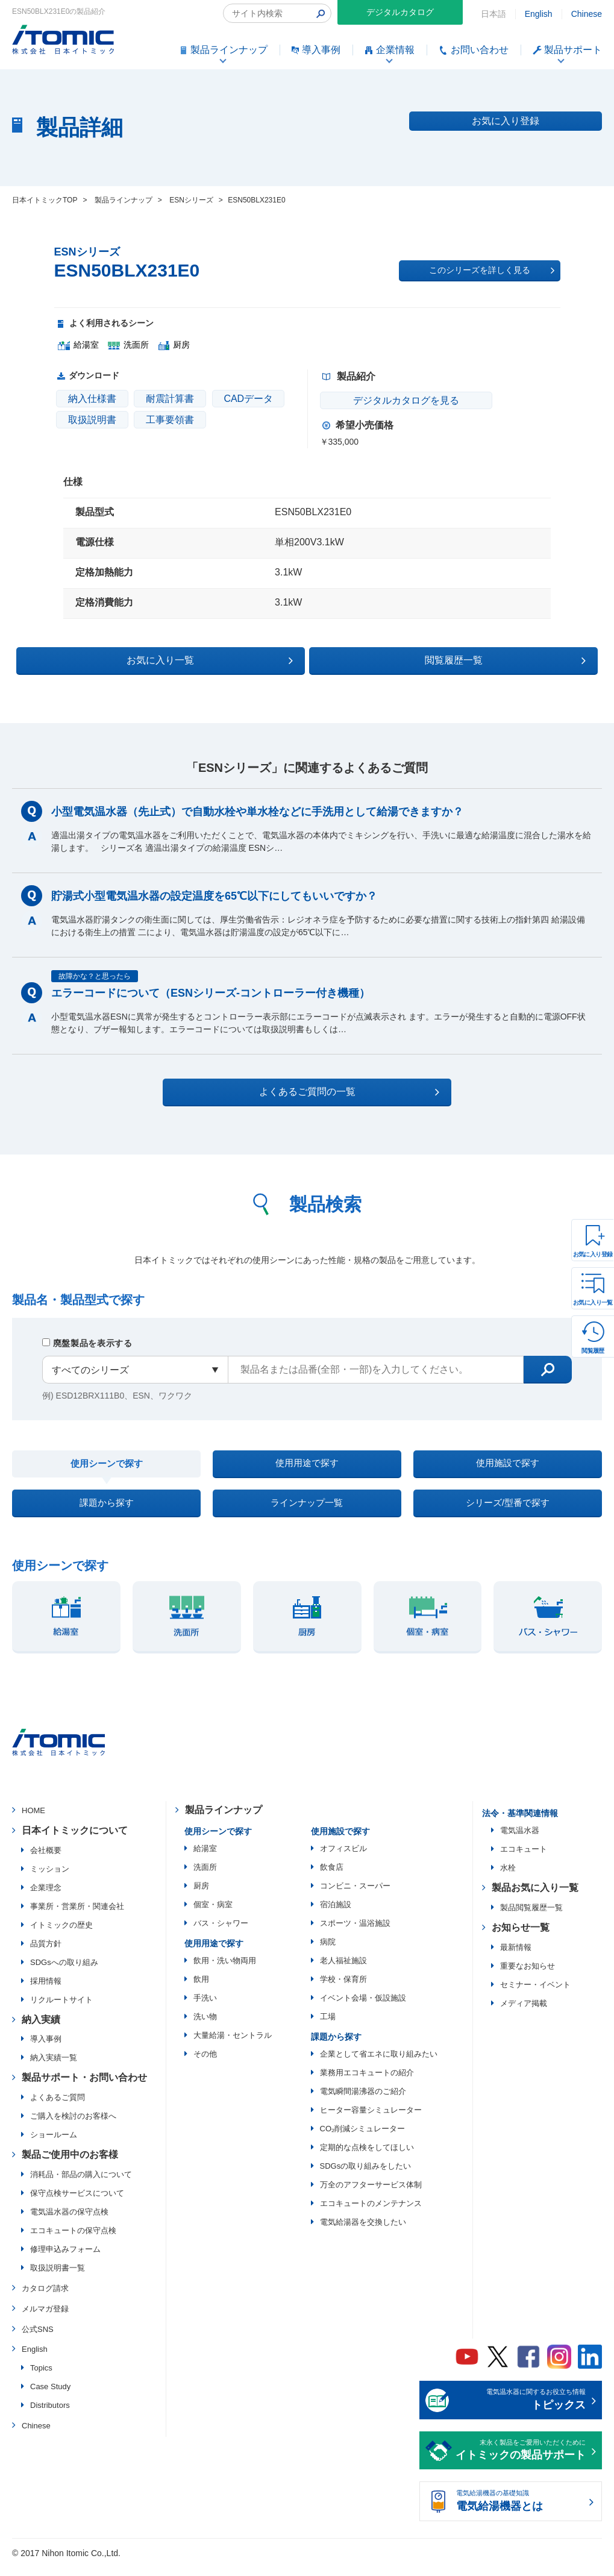 This screenshot has width=614, height=2576. What do you see at coordinates (507, 1510) in the screenshot?
I see `シリーズ/型番で探す` at bounding box center [507, 1510].